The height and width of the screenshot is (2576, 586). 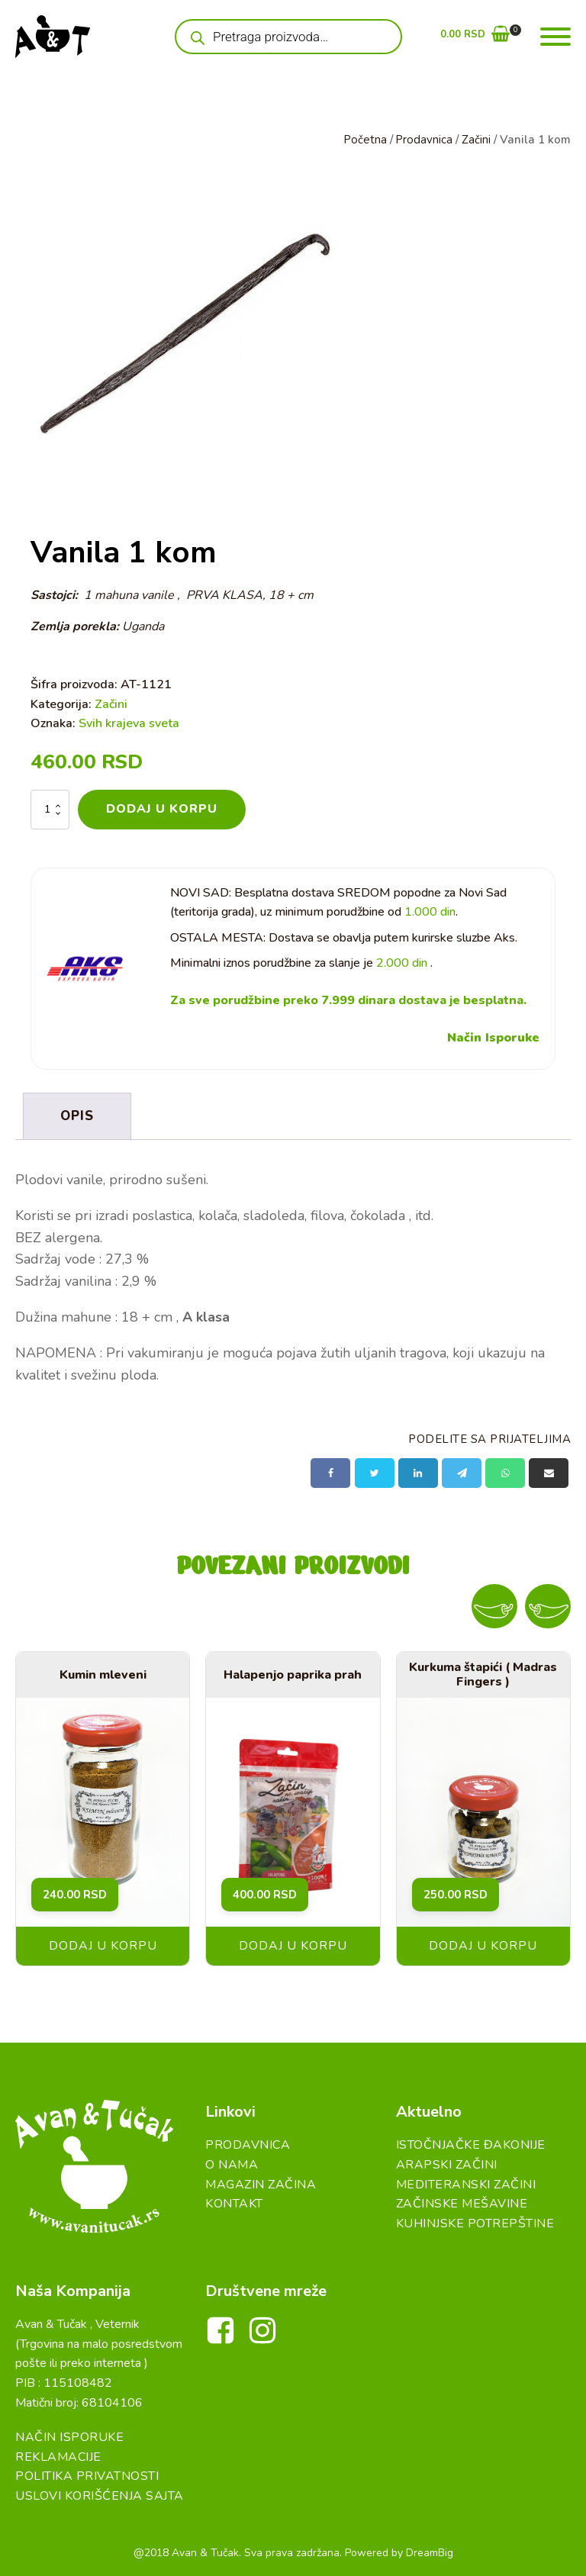 What do you see at coordinates (475, 2222) in the screenshot?
I see `Kuhinjske Potrepštine` at bounding box center [475, 2222].